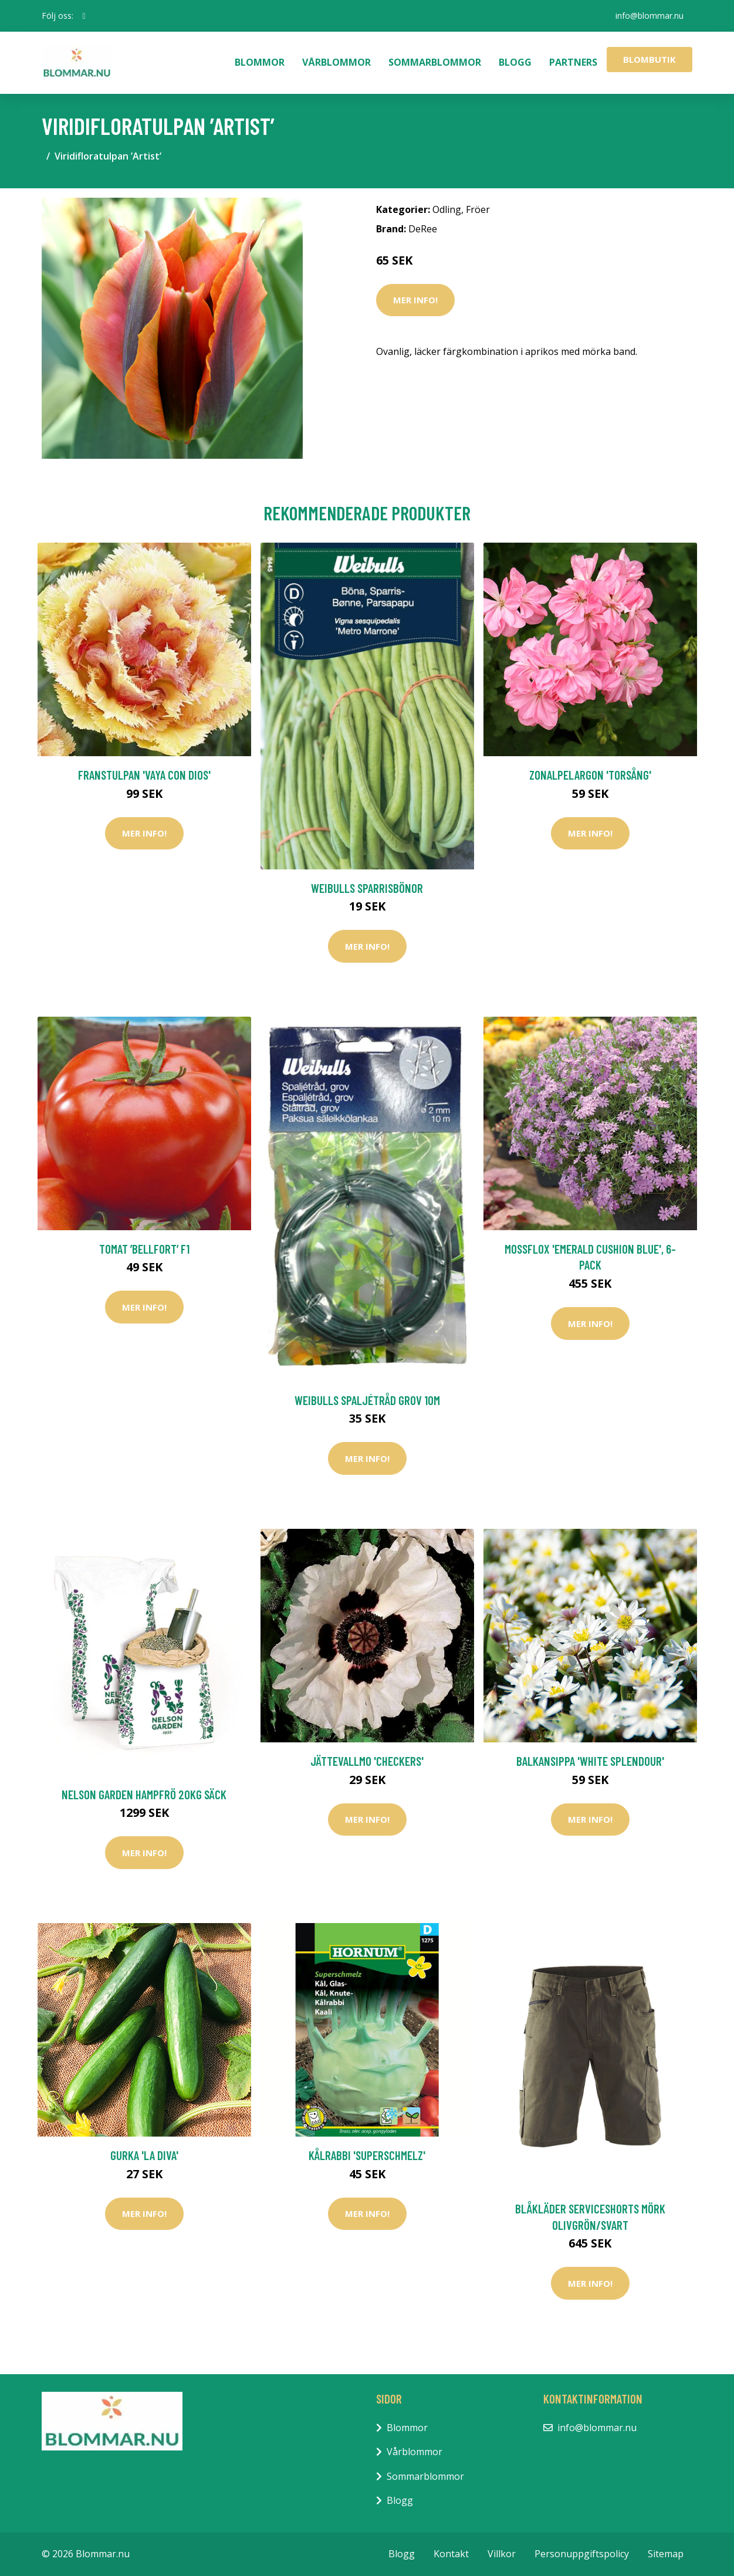  What do you see at coordinates (367, 2155) in the screenshot?
I see `Kålrabbi 'Superschmelz'` at bounding box center [367, 2155].